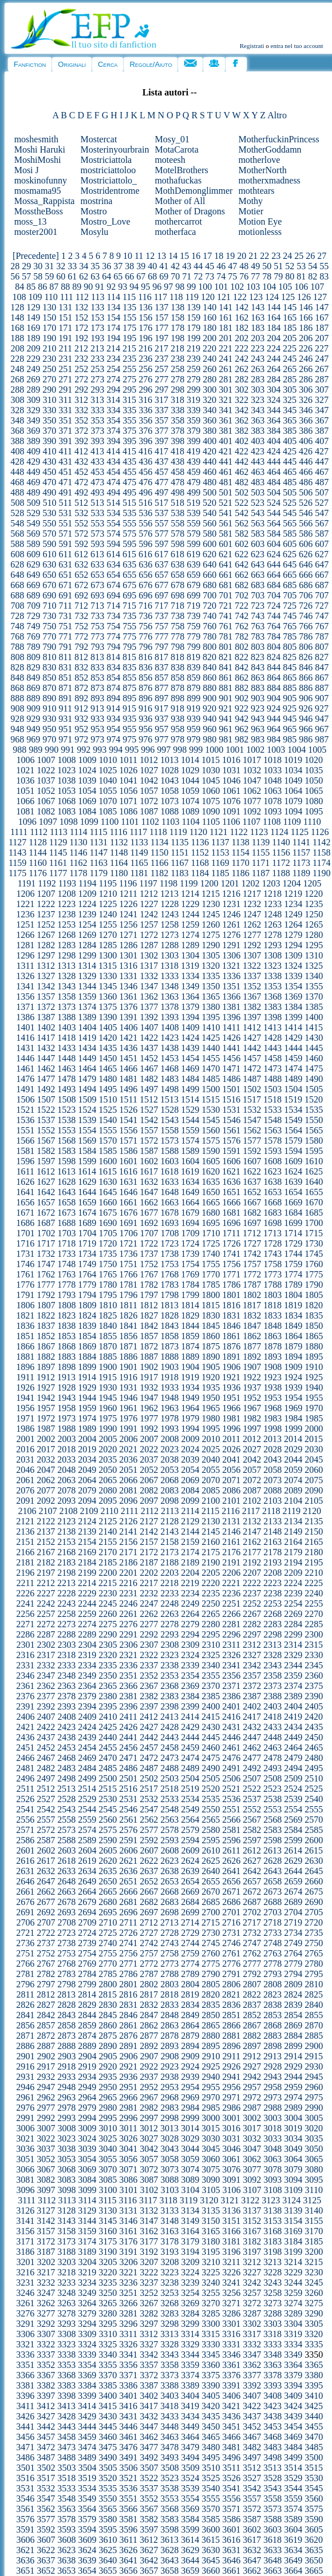 The height and width of the screenshot is (2576, 332). What do you see at coordinates (87, 1778) in the screenshot?
I see `2499` at bounding box center [87, 1778].